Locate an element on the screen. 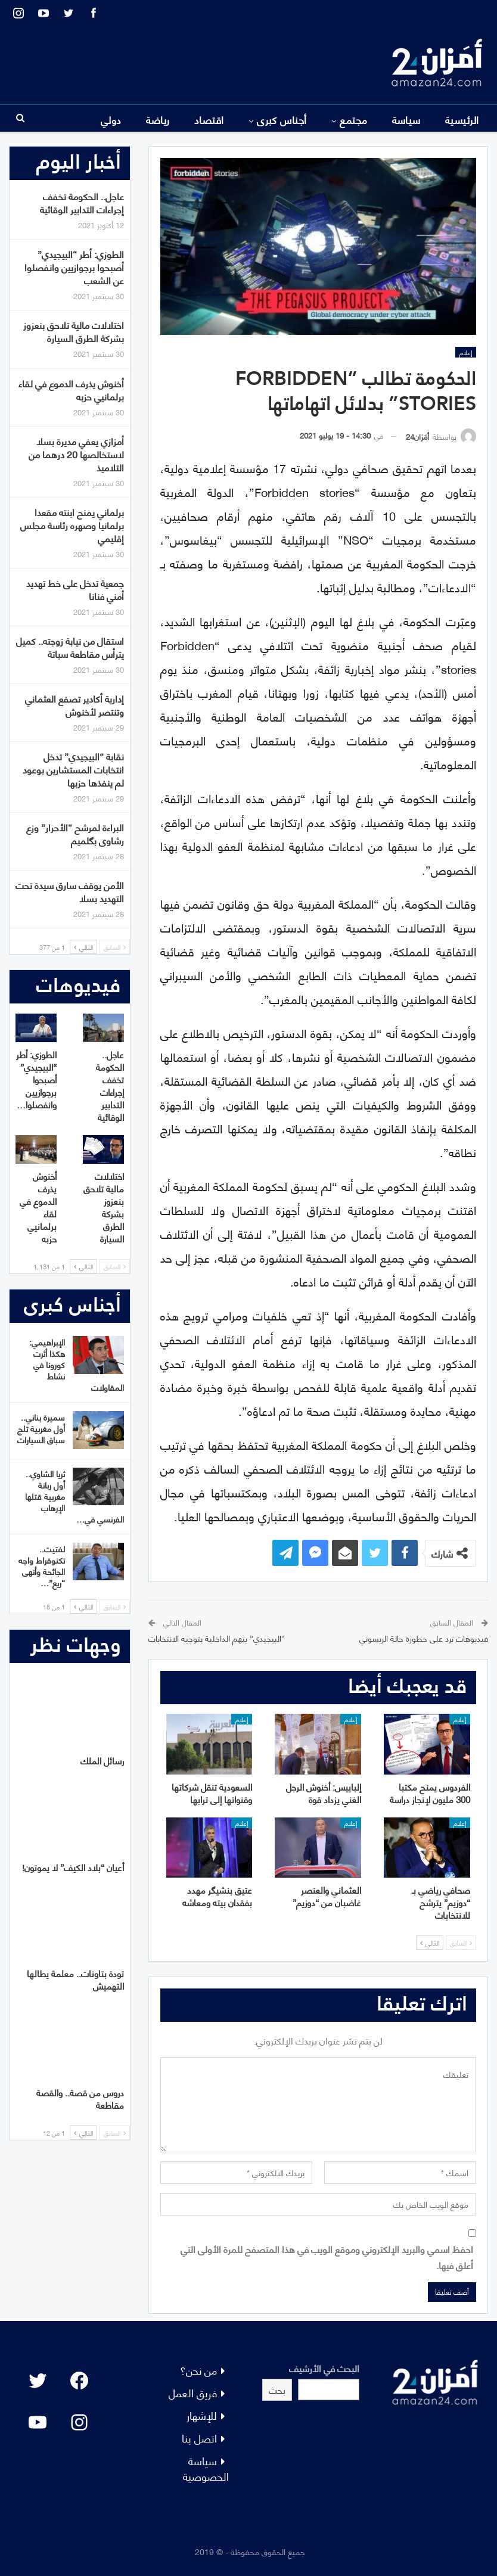 The image size is (497, 2576). السابق is located at coordinates (461, 1943).